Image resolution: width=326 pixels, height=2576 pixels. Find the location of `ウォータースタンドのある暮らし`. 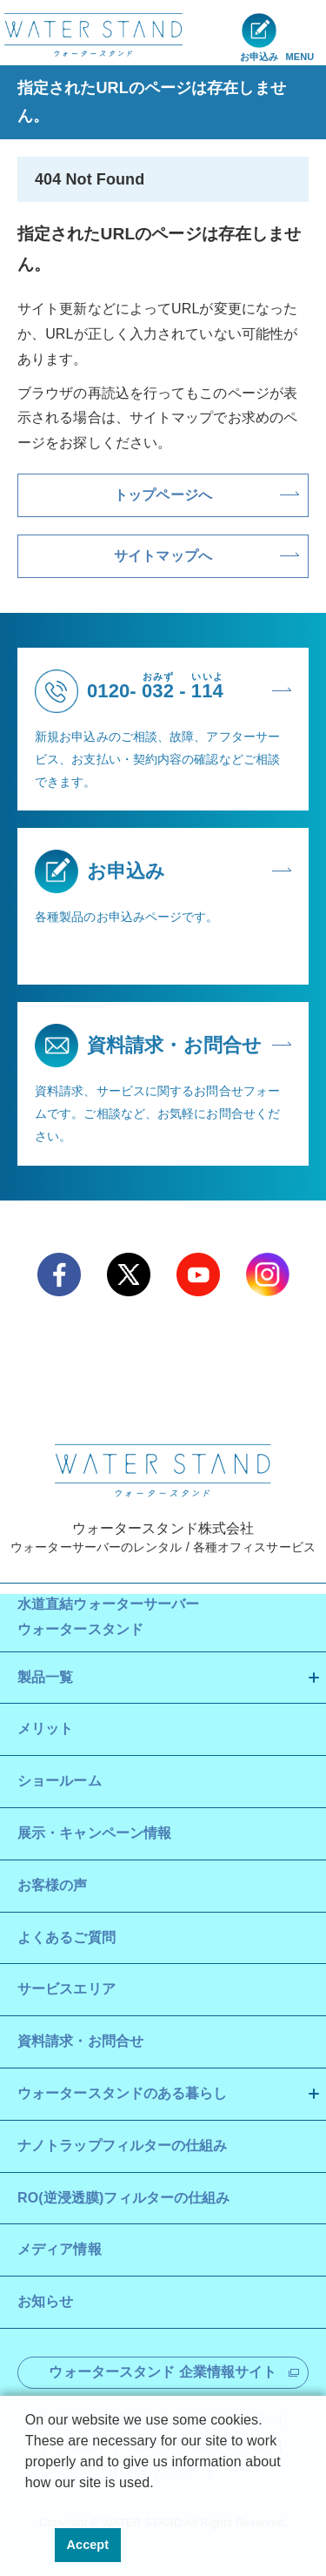

ウォータースタンドのある暮らし is located at coordinates (122, 2093).